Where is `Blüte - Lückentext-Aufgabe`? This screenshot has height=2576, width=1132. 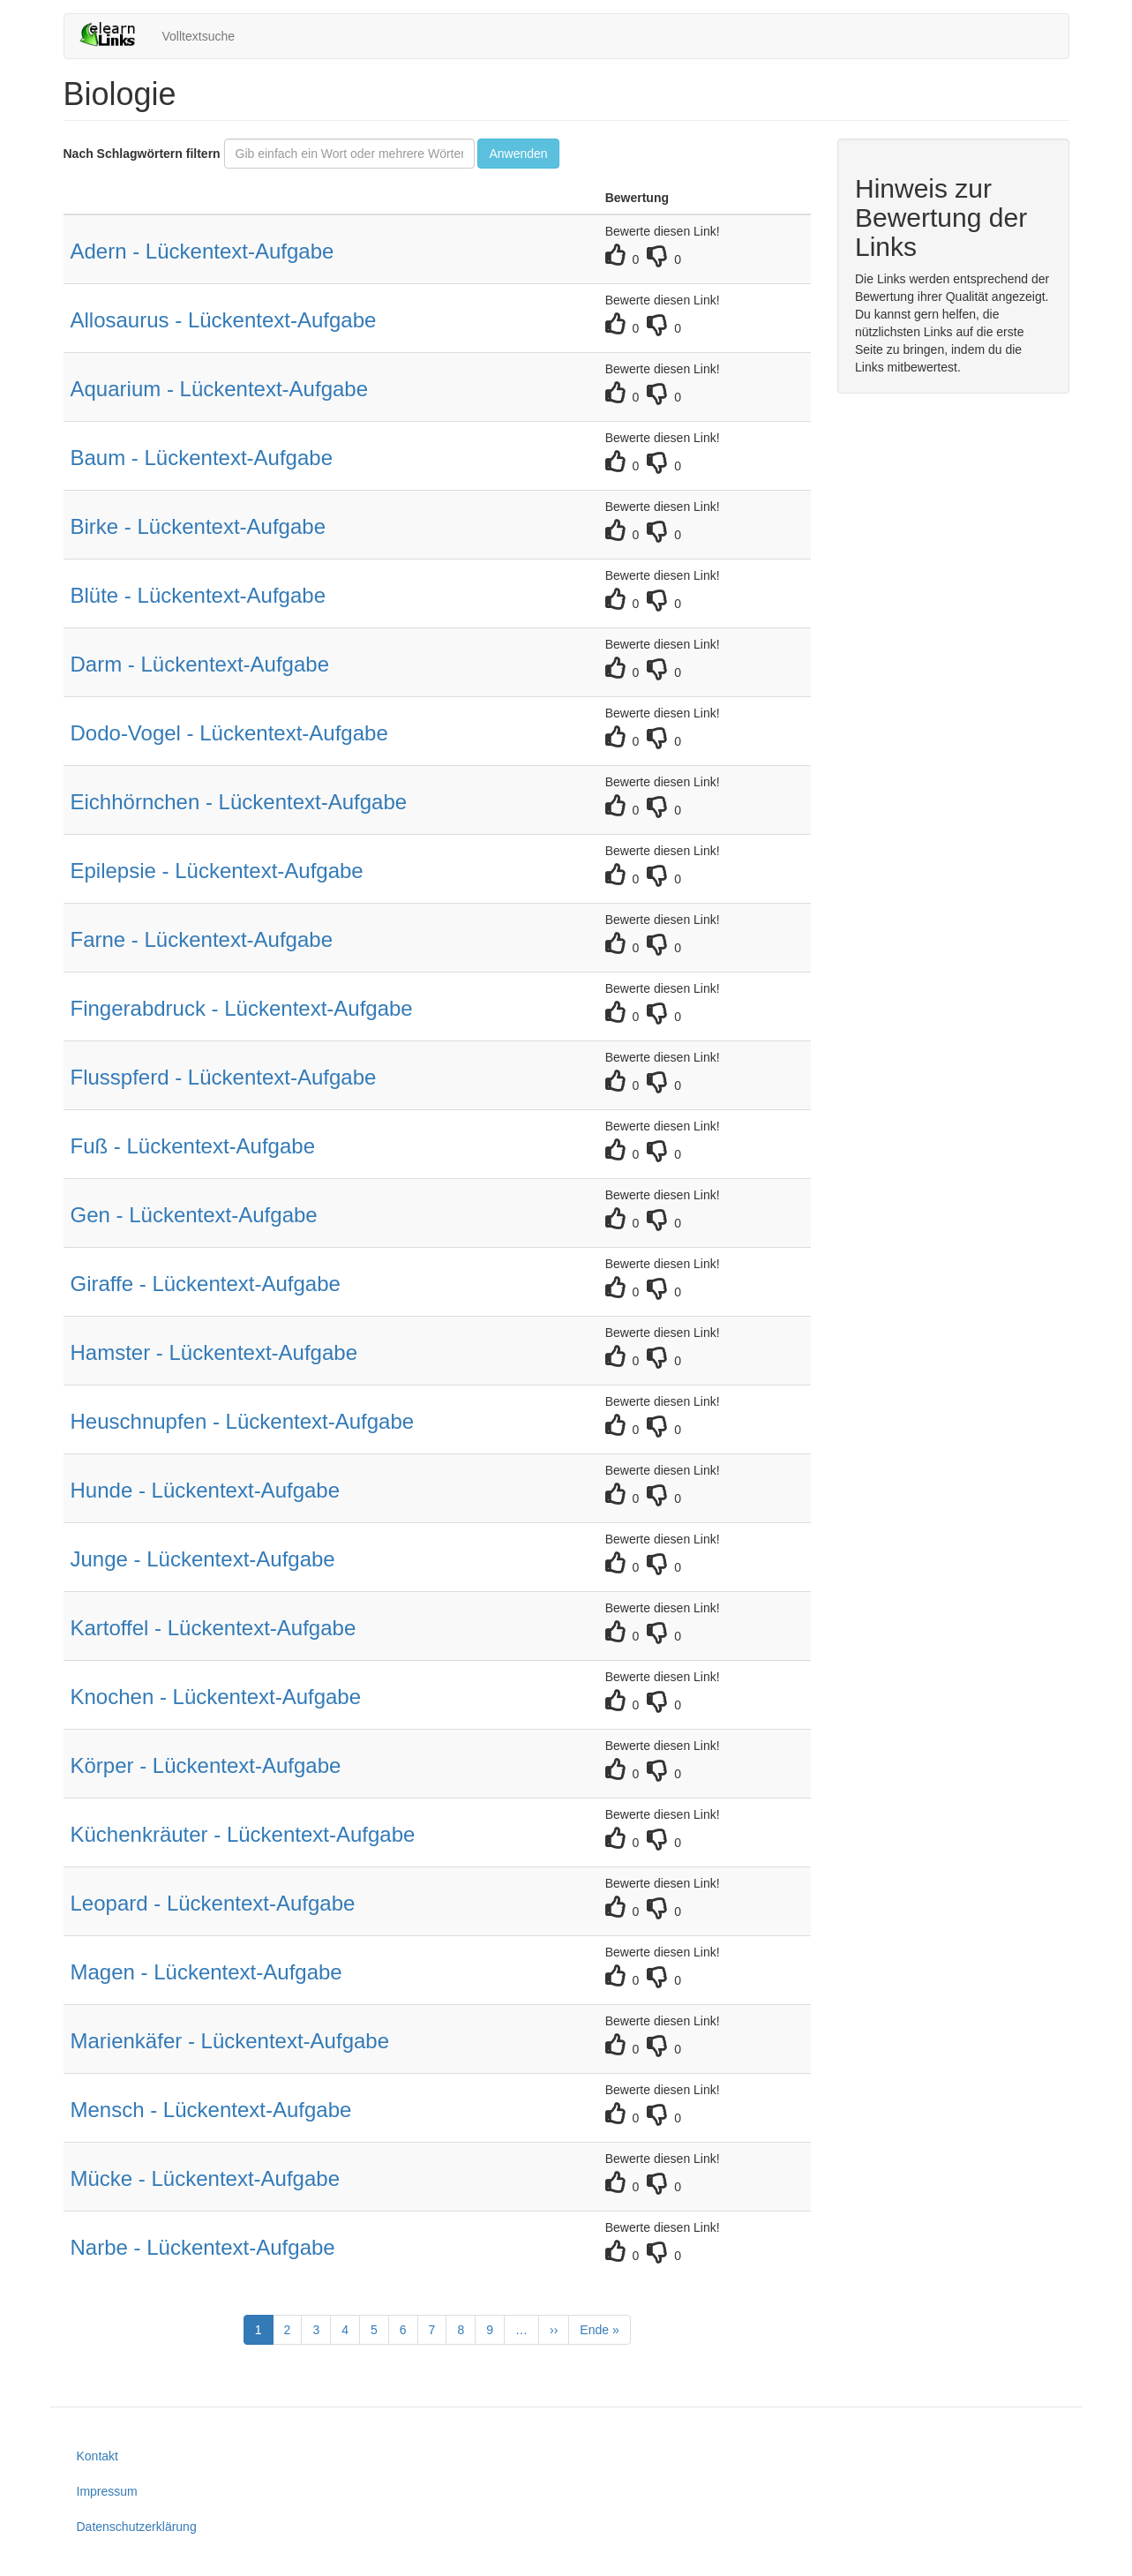 Blüte - Lückentext-Aufgabe is located at coordinates (198, 595).